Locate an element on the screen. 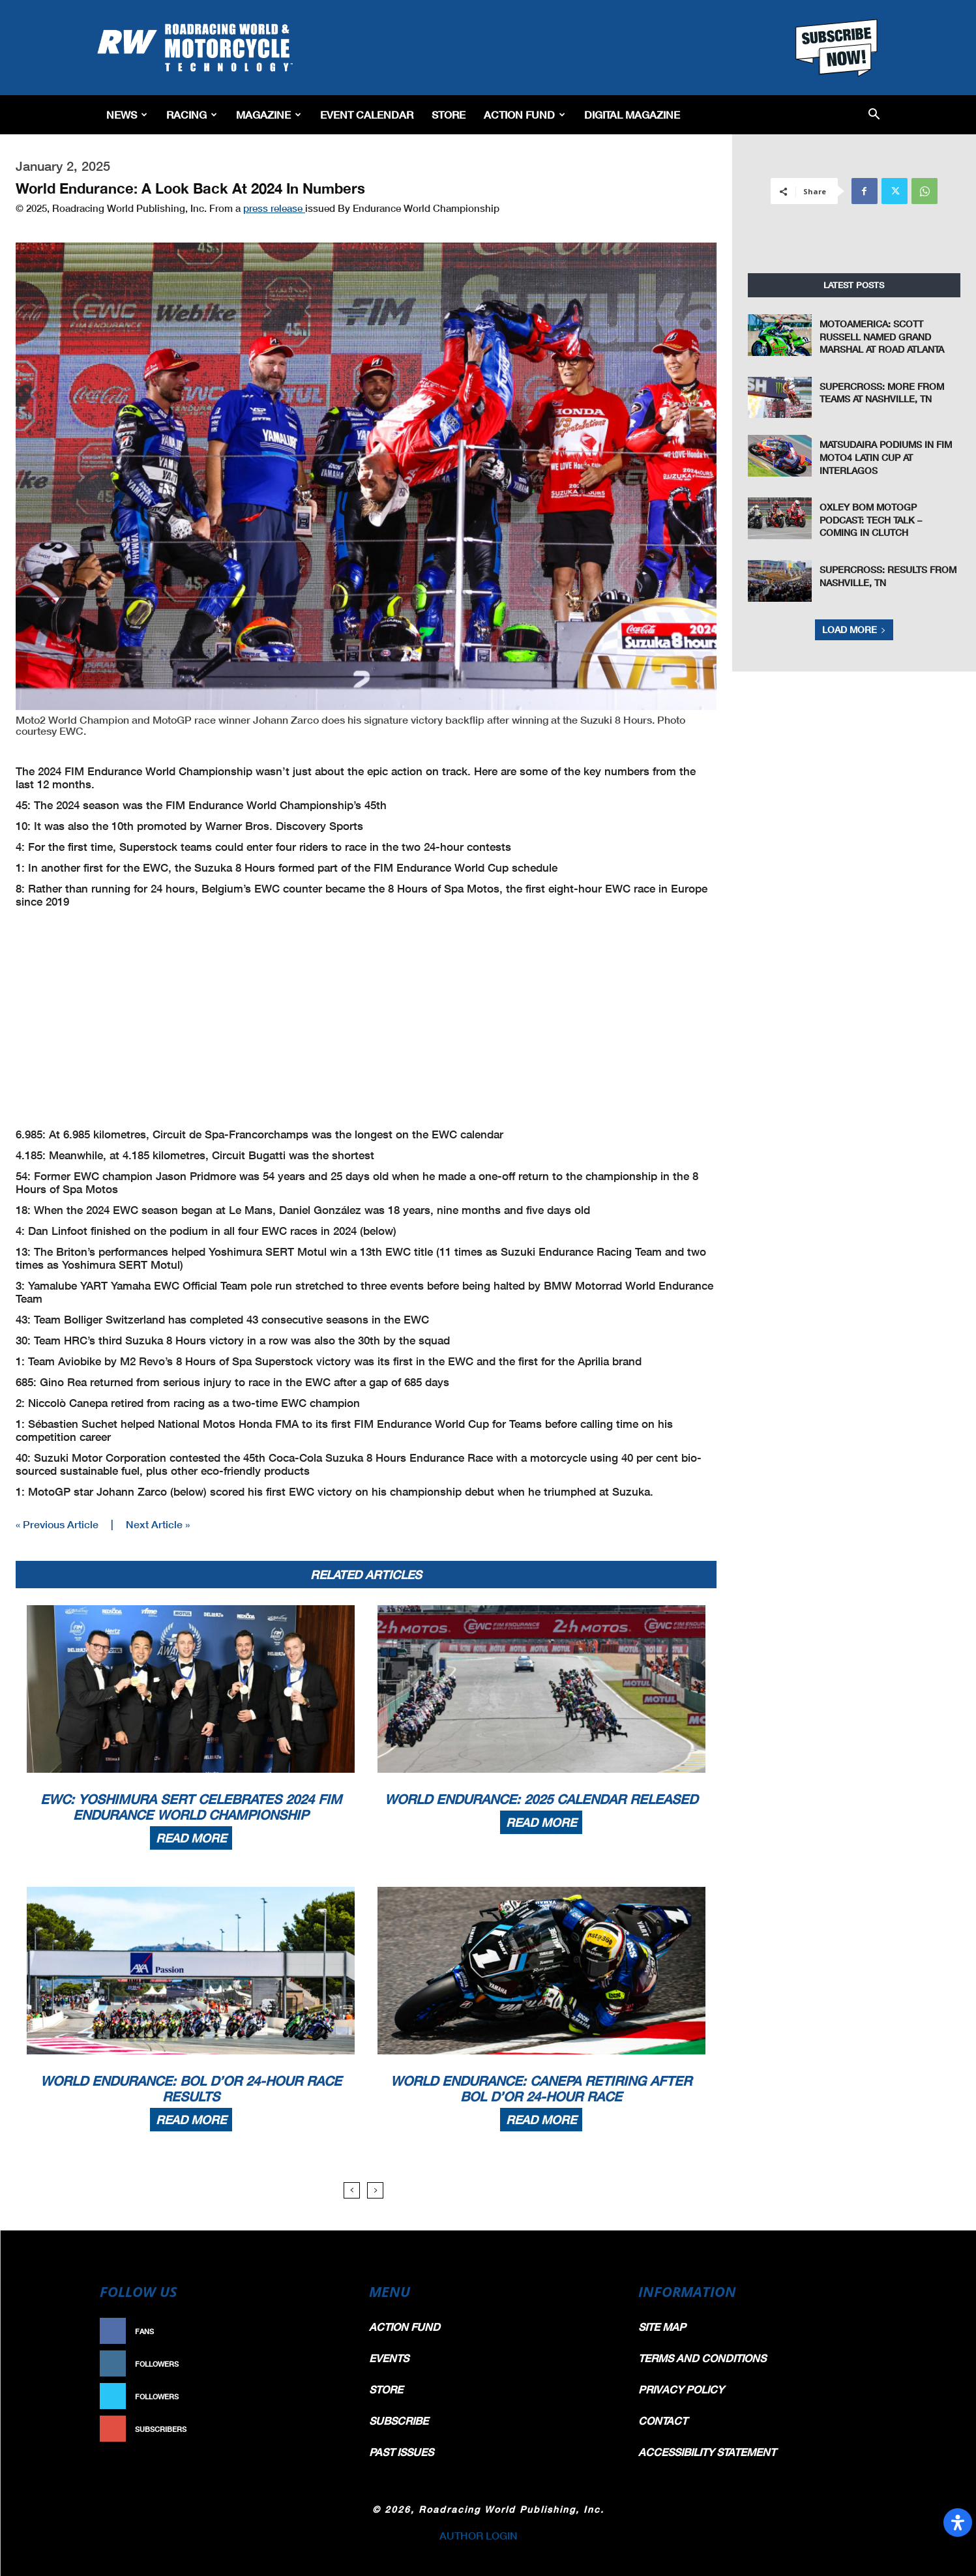 This screenshot has width=976, height=2576. Follow is located at coordinates (323, 2364).